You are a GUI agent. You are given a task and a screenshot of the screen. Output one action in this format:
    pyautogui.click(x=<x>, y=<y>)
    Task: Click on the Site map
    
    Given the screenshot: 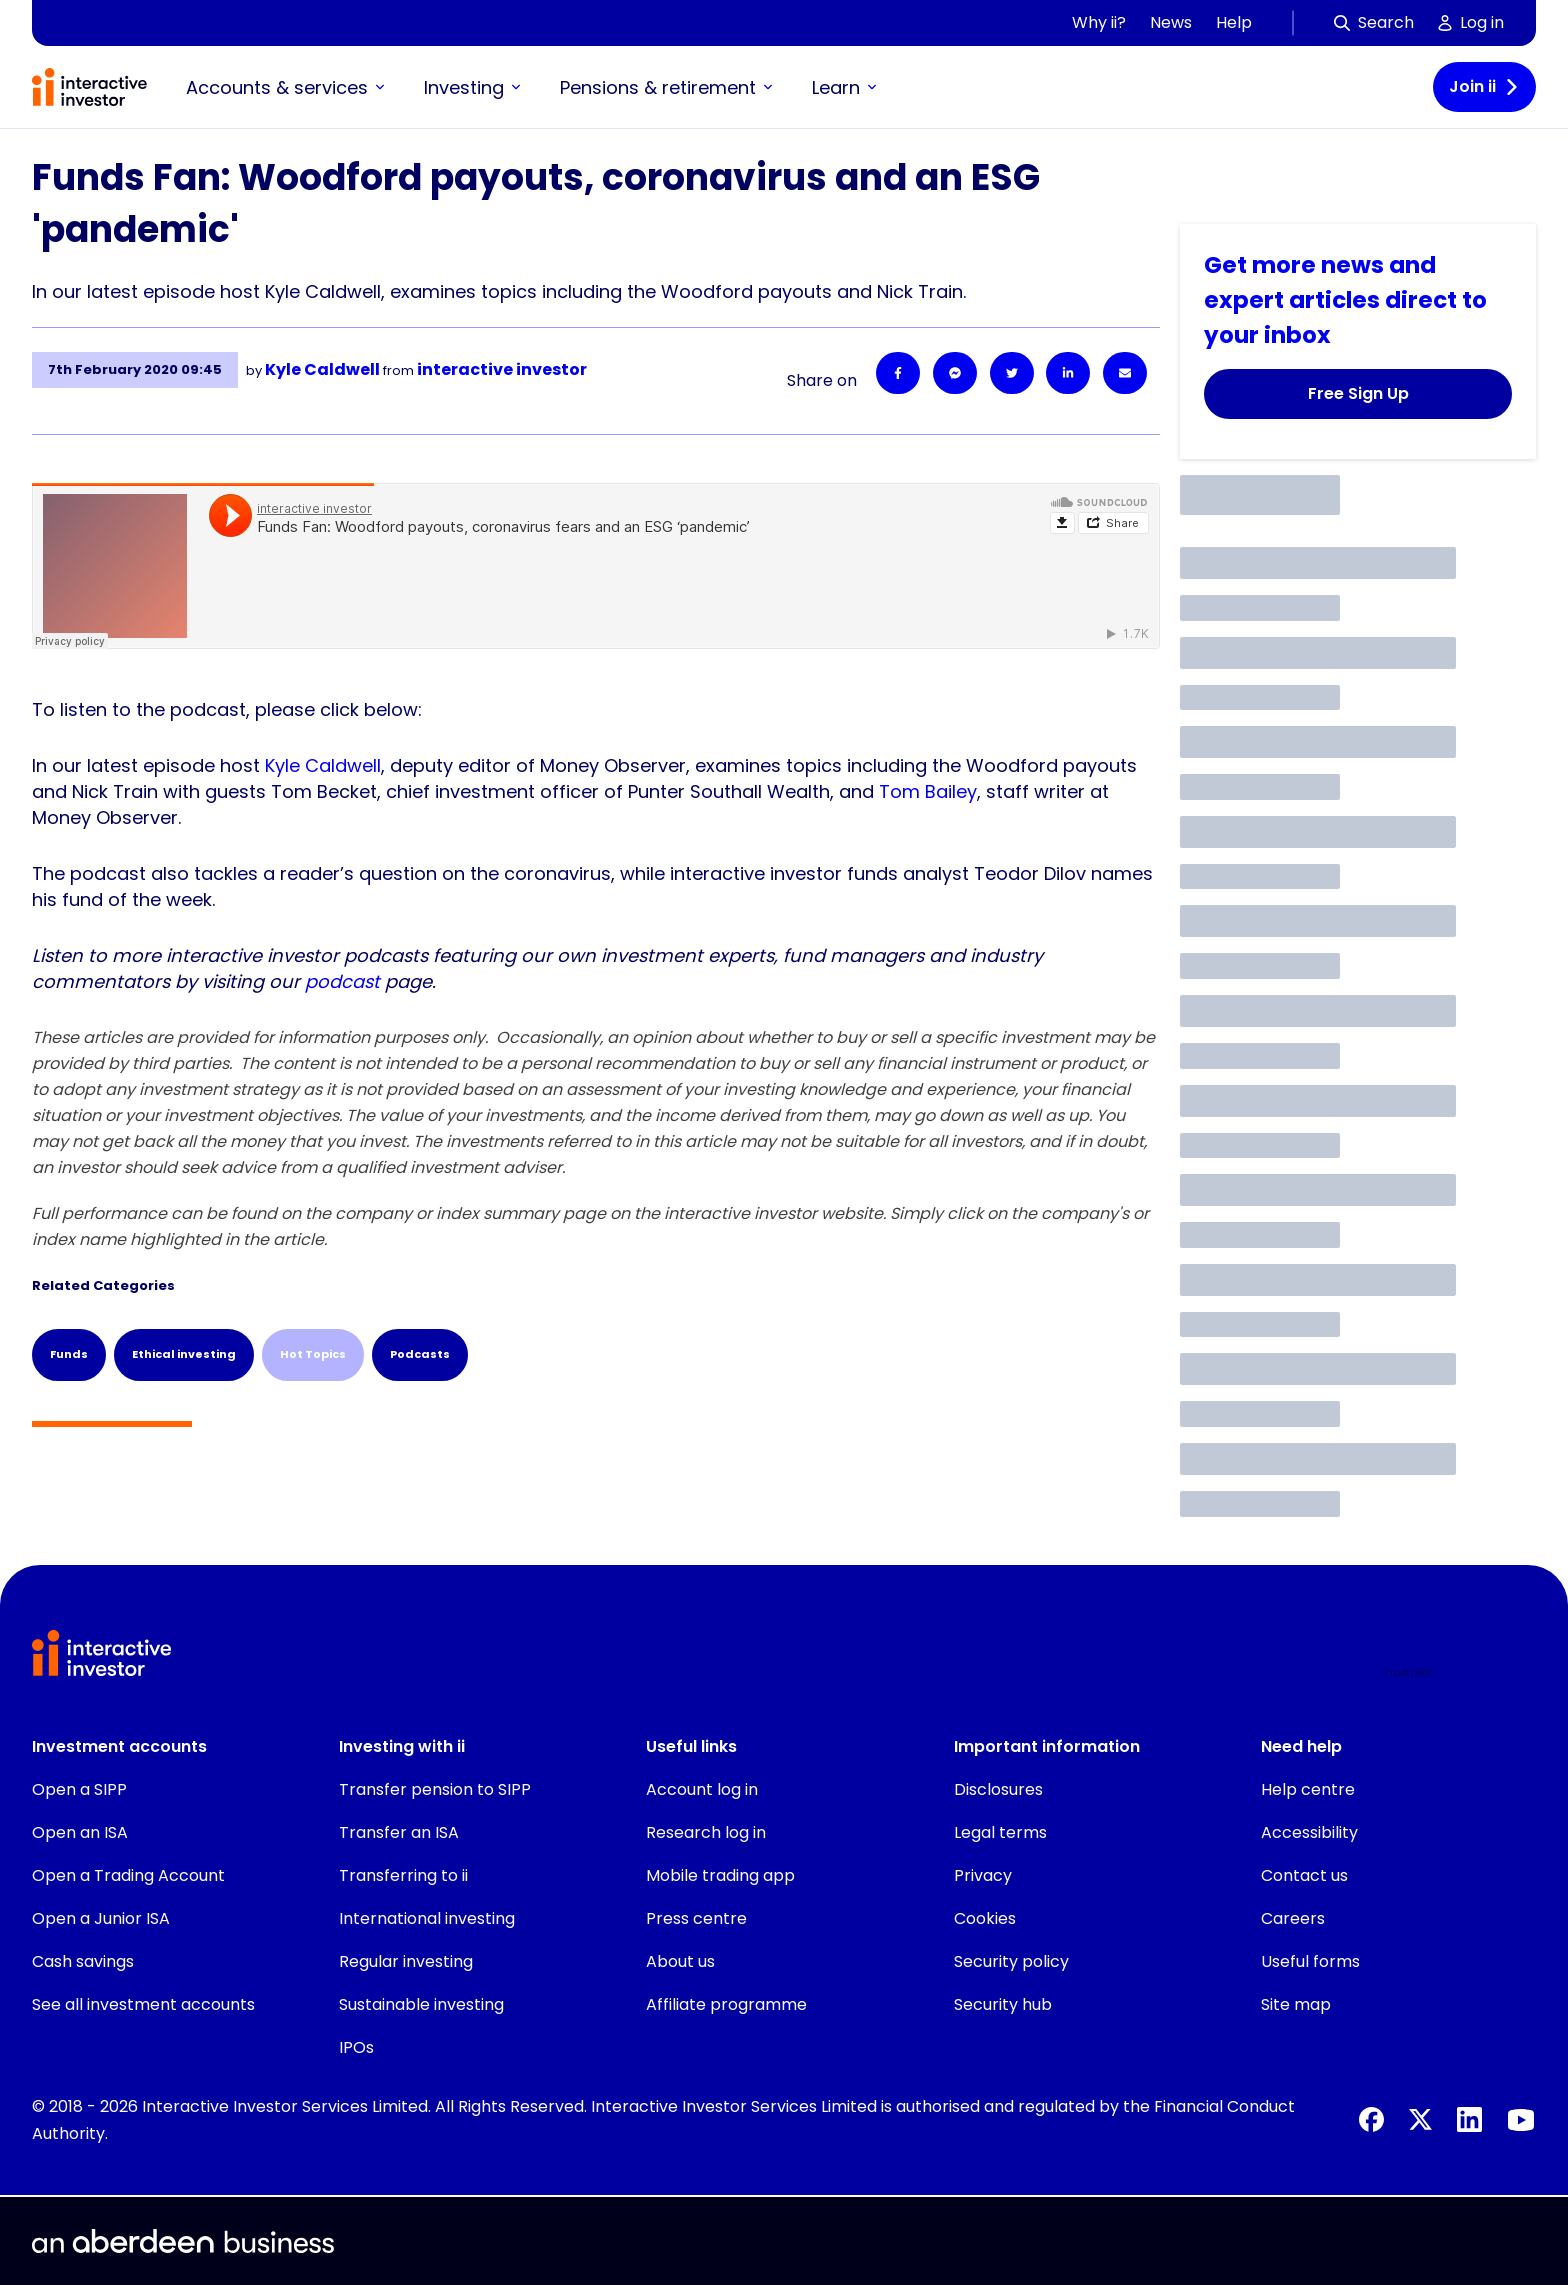 What is the action you would take?
    pyautogui.click(x=1296, y=2004)
    